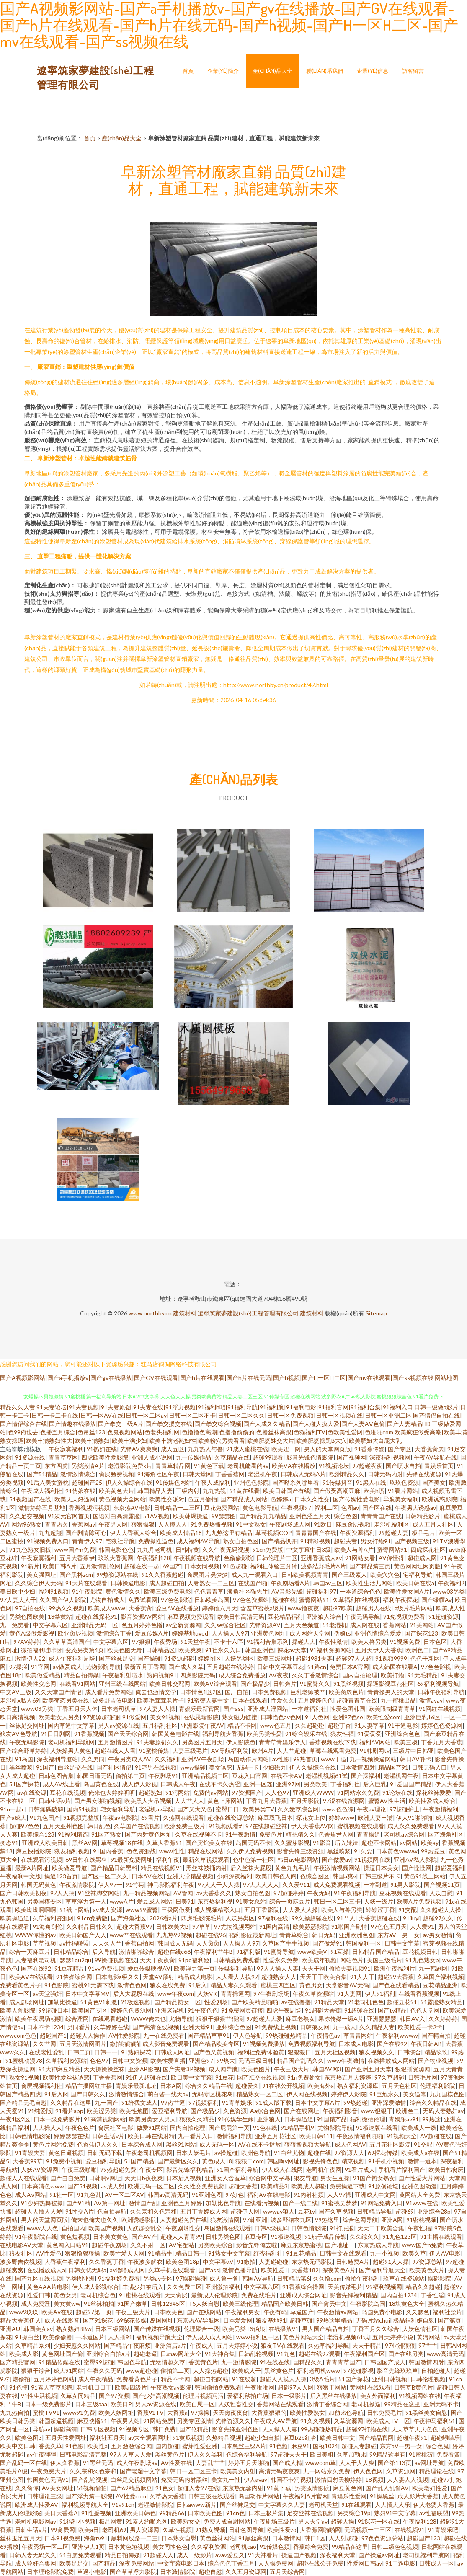 This screenshot has height=2576, width=467. Describe the element at coordinates (406, 1742) in the screenshot. I see `欧美三极` at that location.